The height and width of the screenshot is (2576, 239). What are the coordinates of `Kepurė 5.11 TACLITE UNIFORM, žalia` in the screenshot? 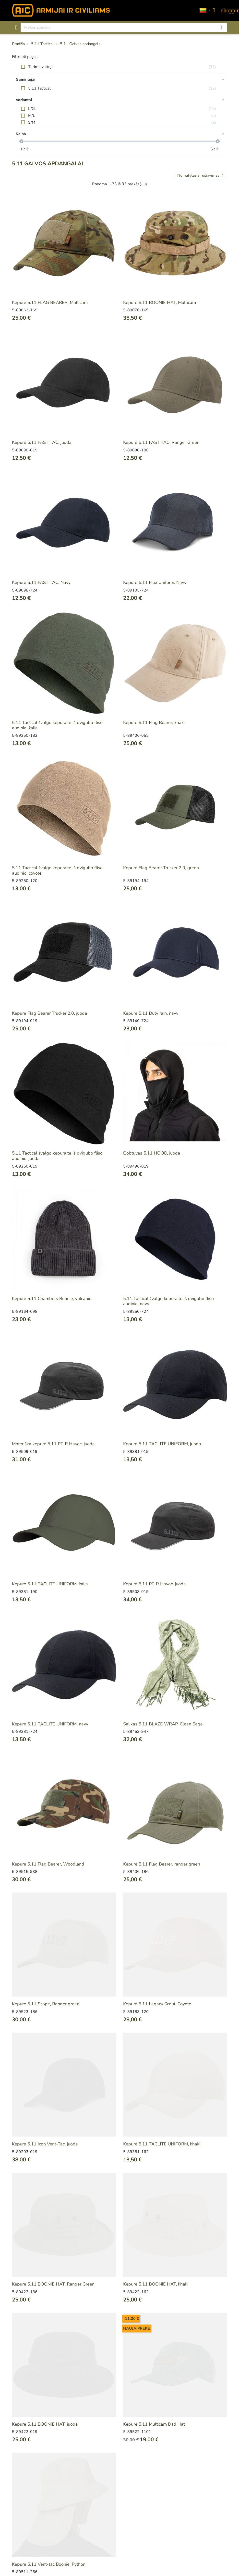 It's located at (50, 1584).